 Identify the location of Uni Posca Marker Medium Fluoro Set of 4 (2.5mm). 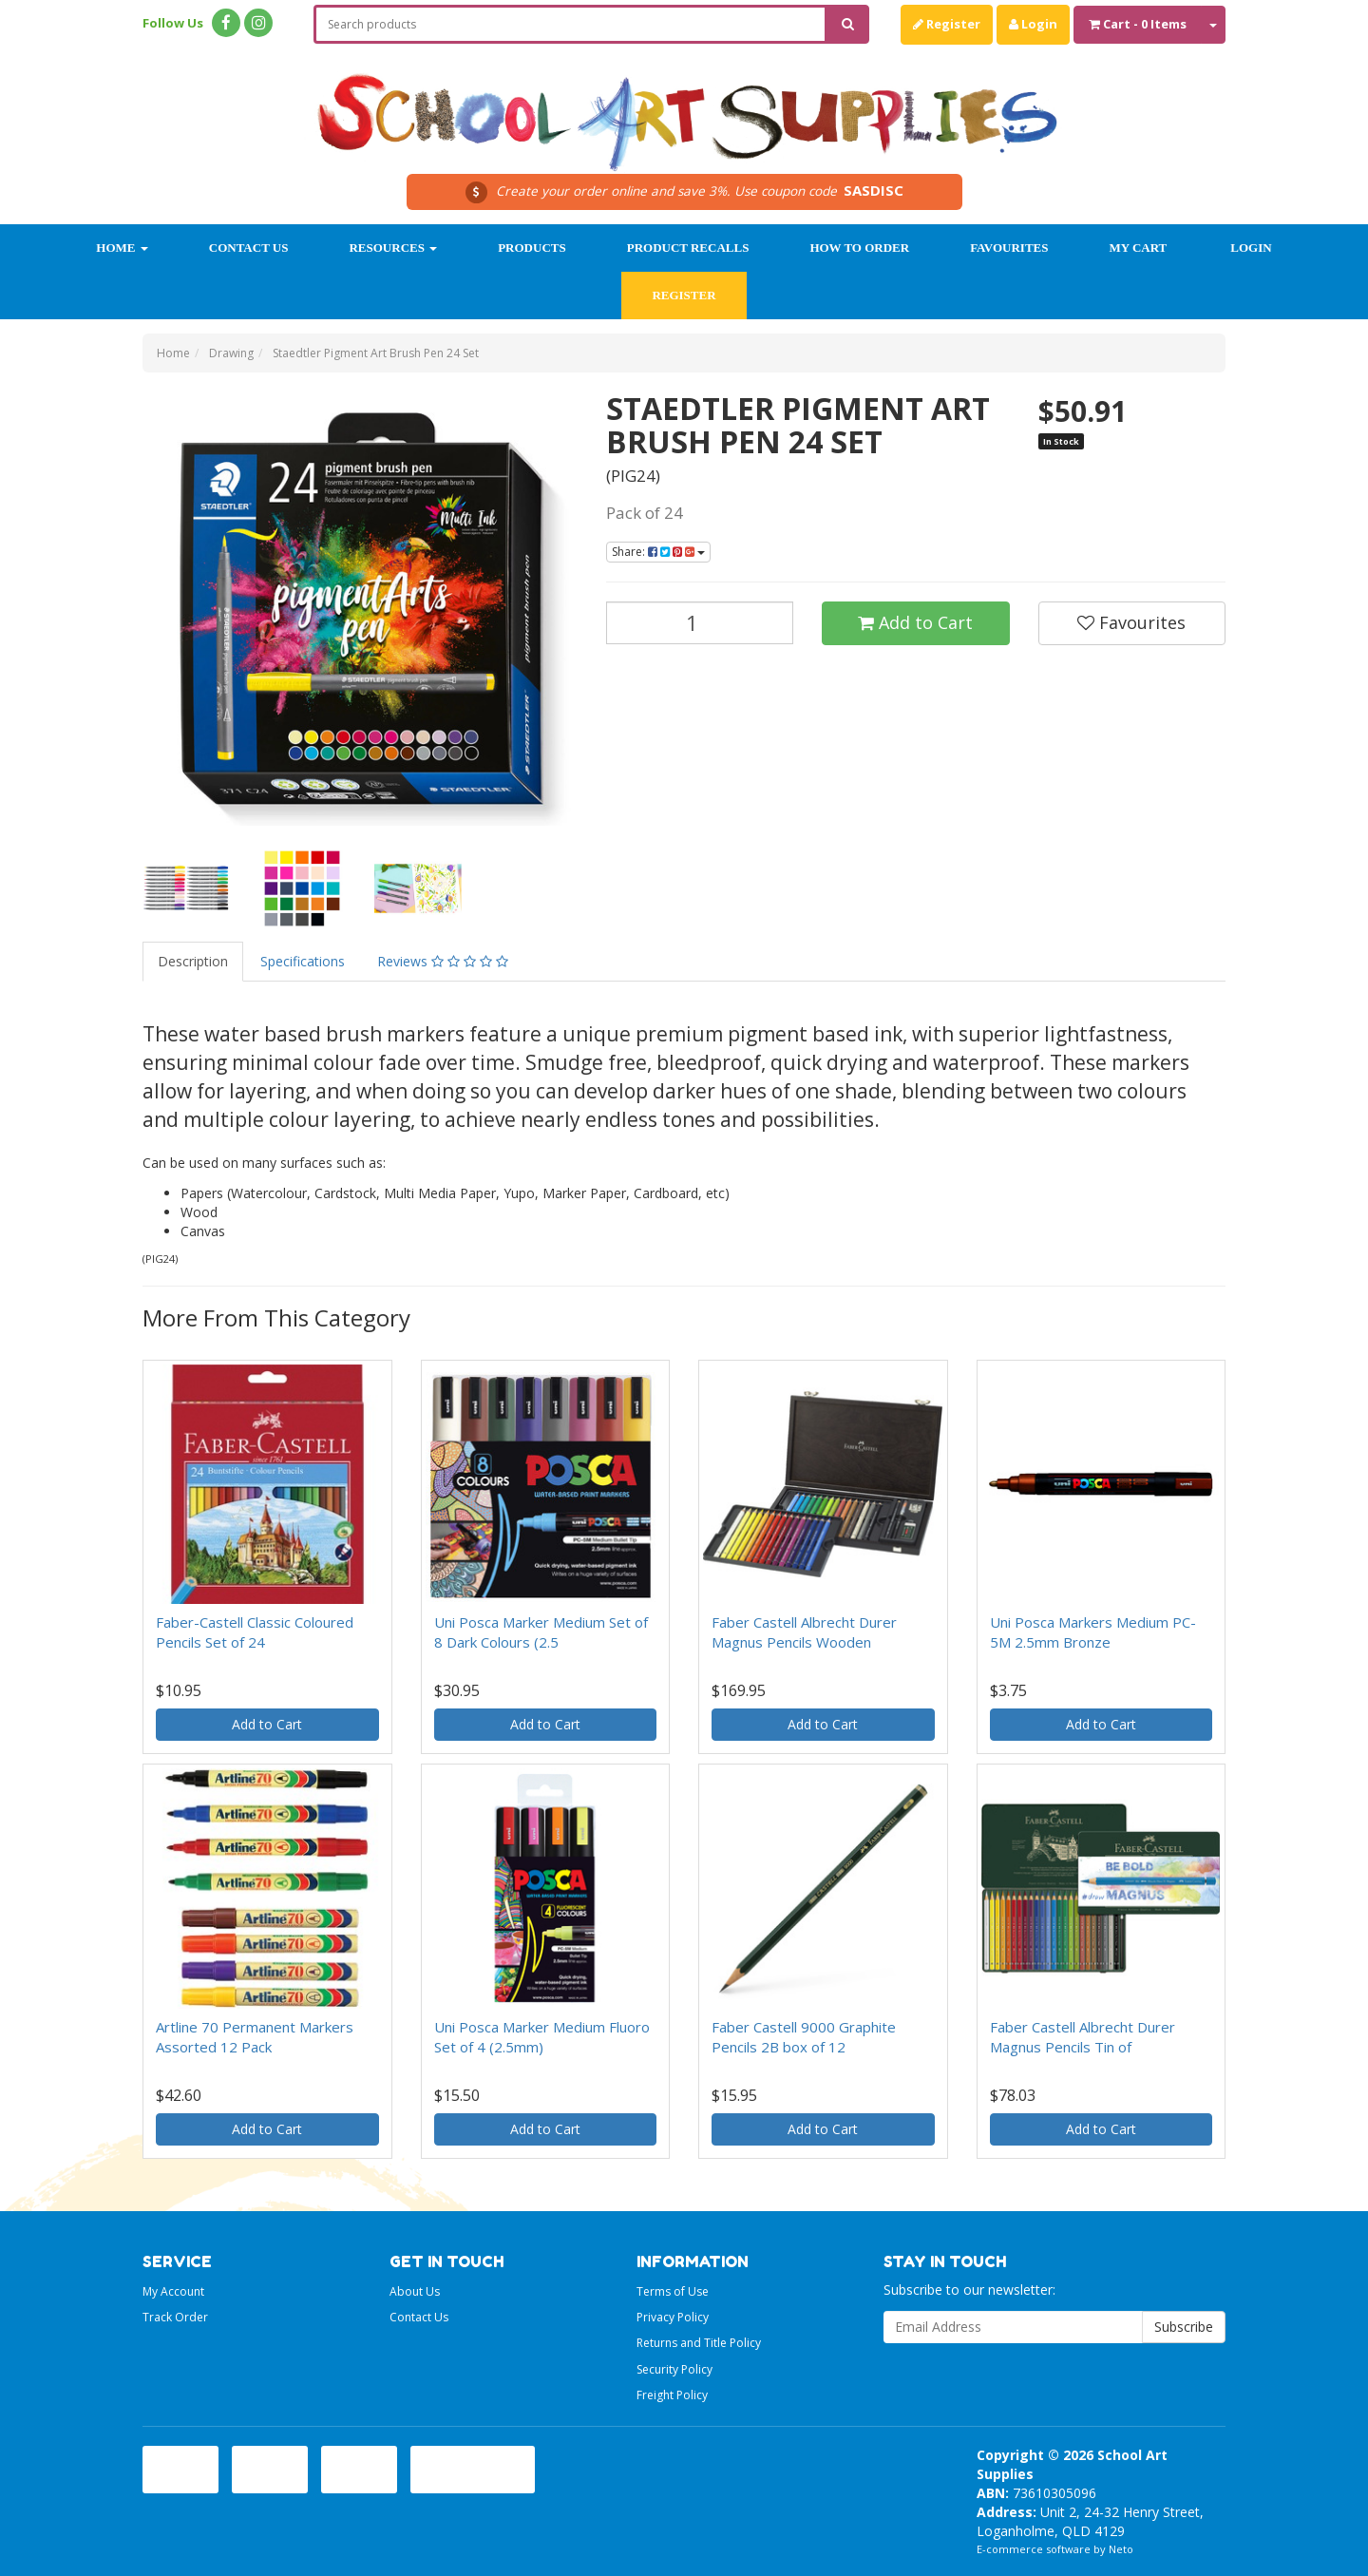
(542, 2036).